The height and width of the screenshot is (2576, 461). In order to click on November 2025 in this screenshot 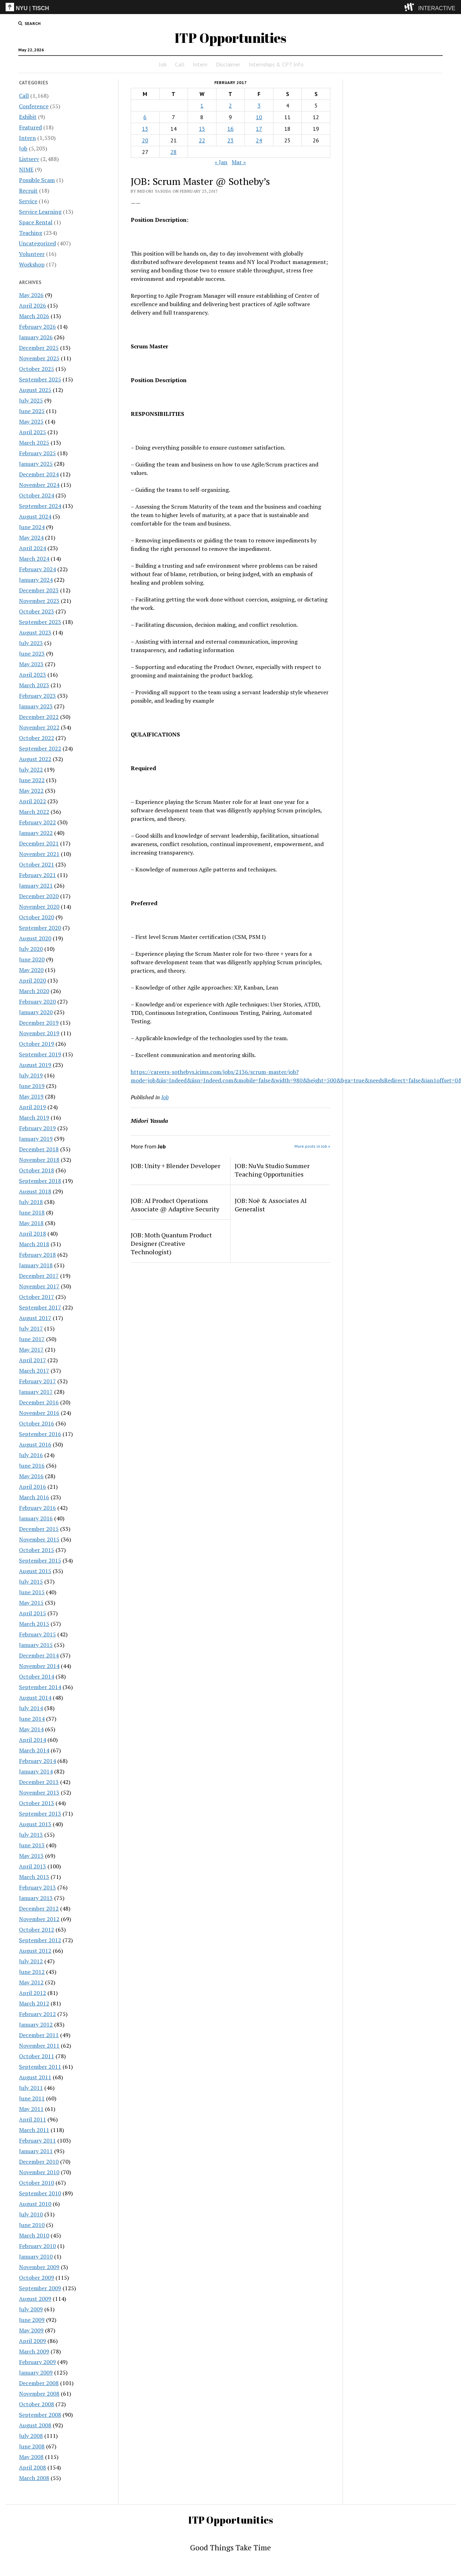, I will do `click(39, 358)`.